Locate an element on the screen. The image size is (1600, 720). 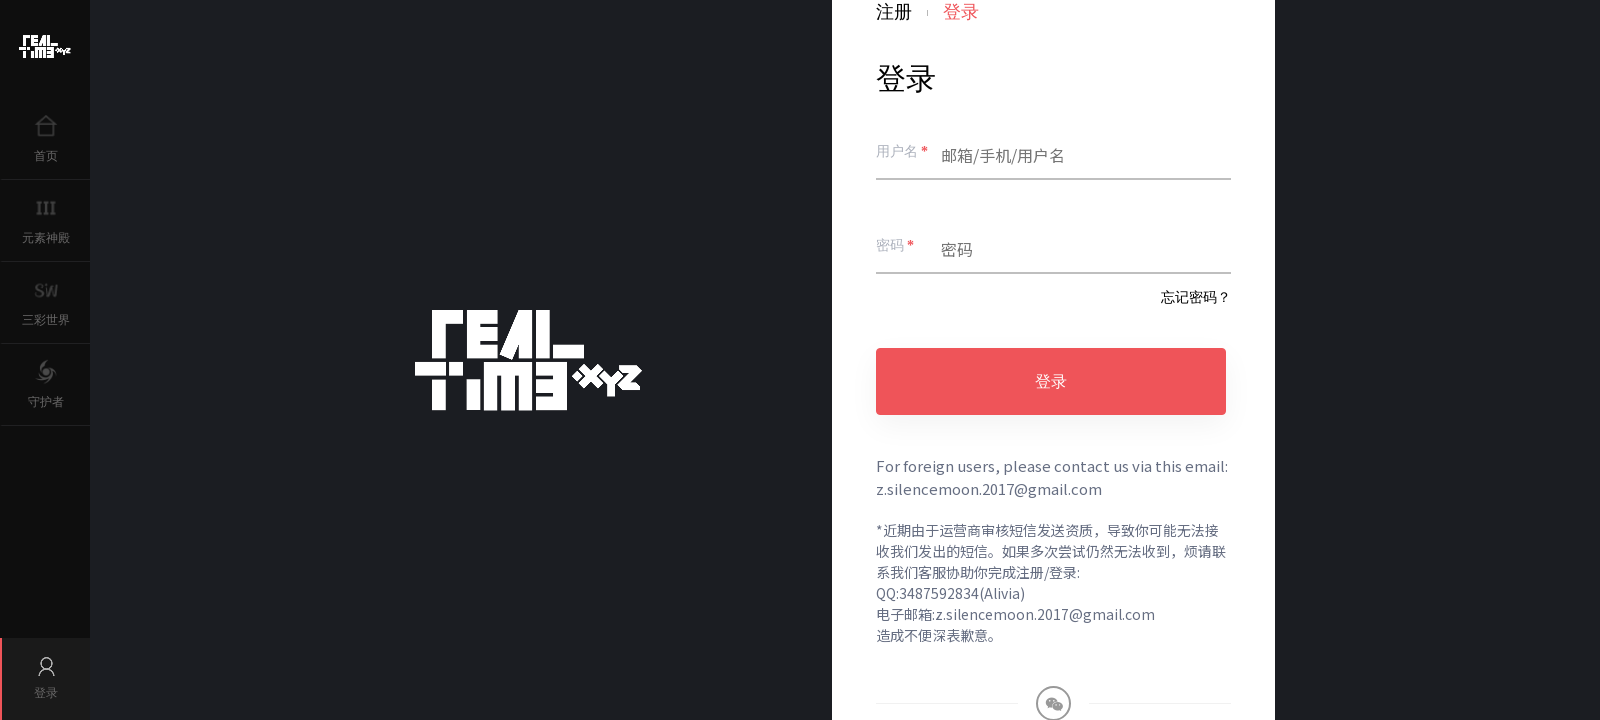
忘记密码？ is located at coordinates (1196, 297).